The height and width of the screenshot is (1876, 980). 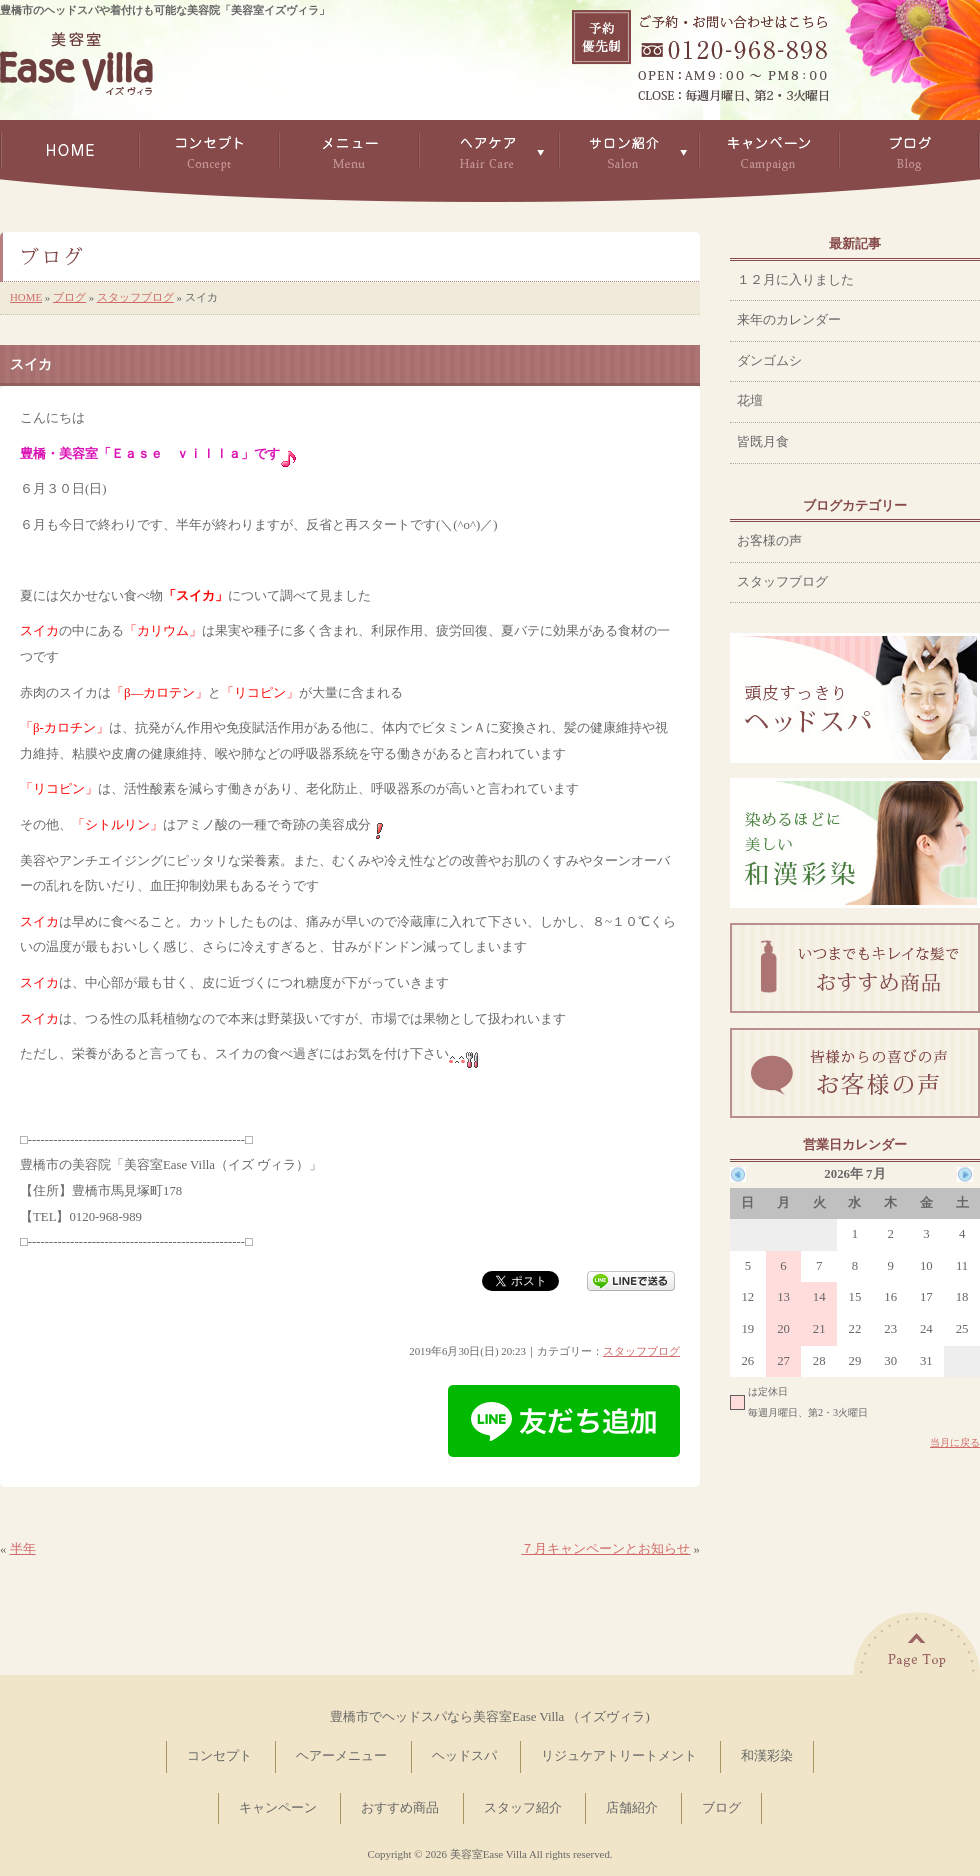 I want to click on 皆既月食, so click(x=763, y=442).